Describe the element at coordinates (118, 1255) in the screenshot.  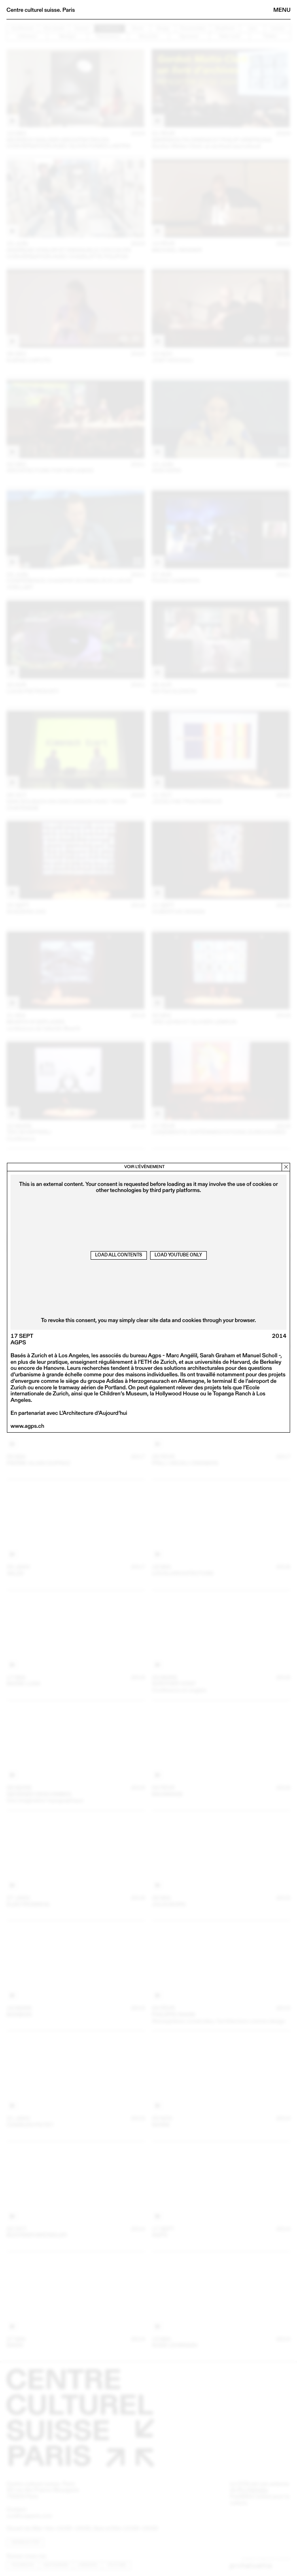
I see `Load all contents` at that location.